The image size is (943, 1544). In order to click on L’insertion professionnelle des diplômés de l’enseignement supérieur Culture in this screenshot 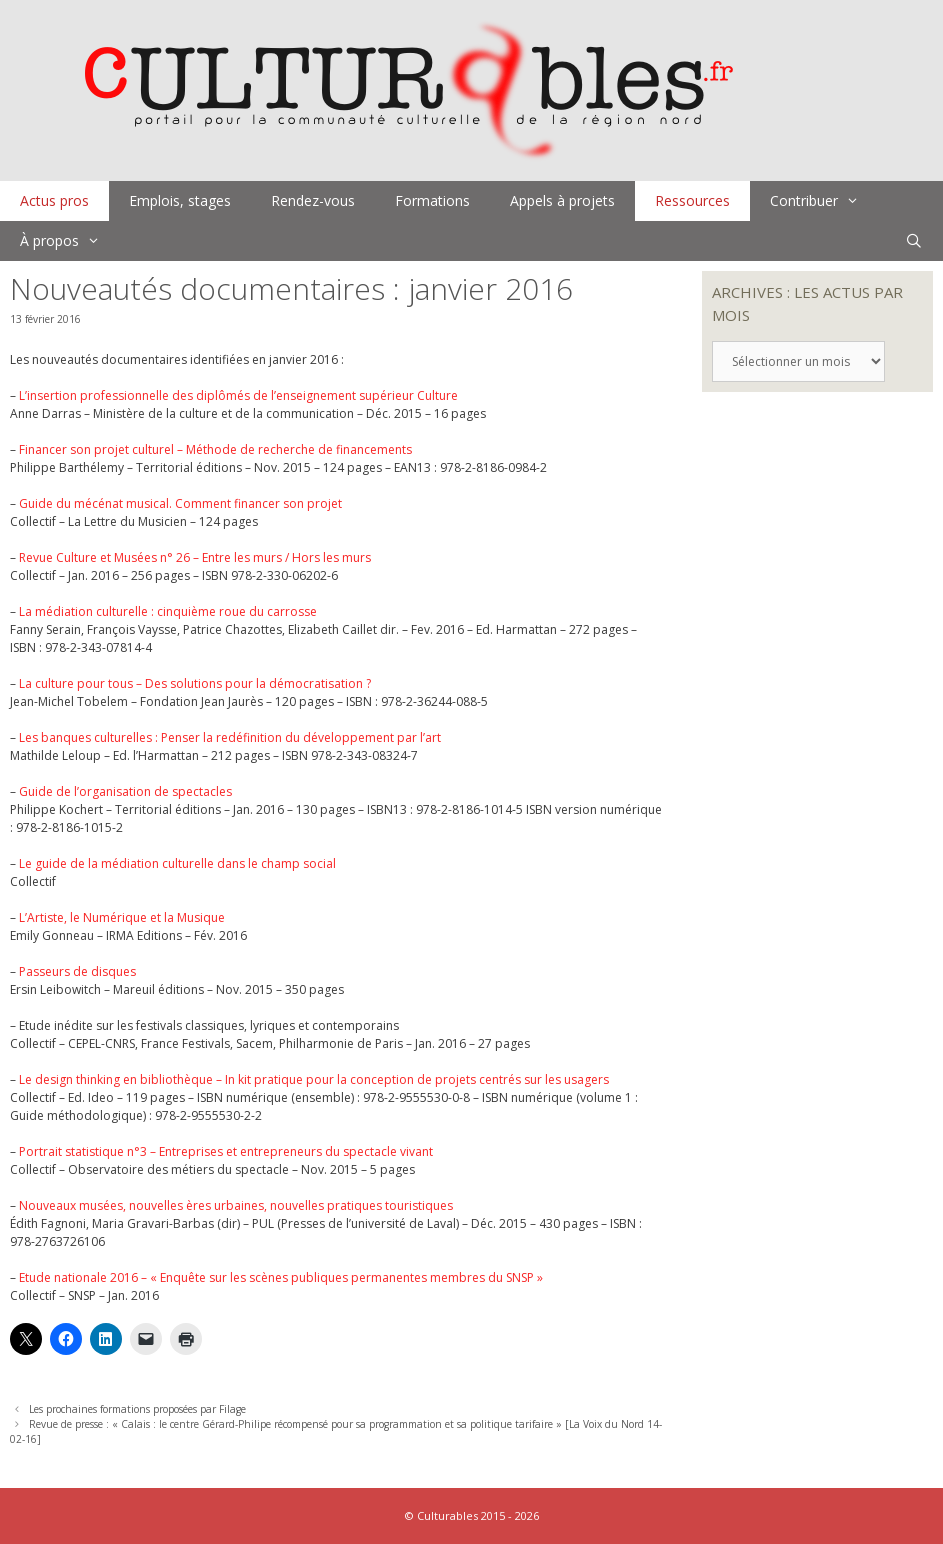, I will do `click(238, 395)`.